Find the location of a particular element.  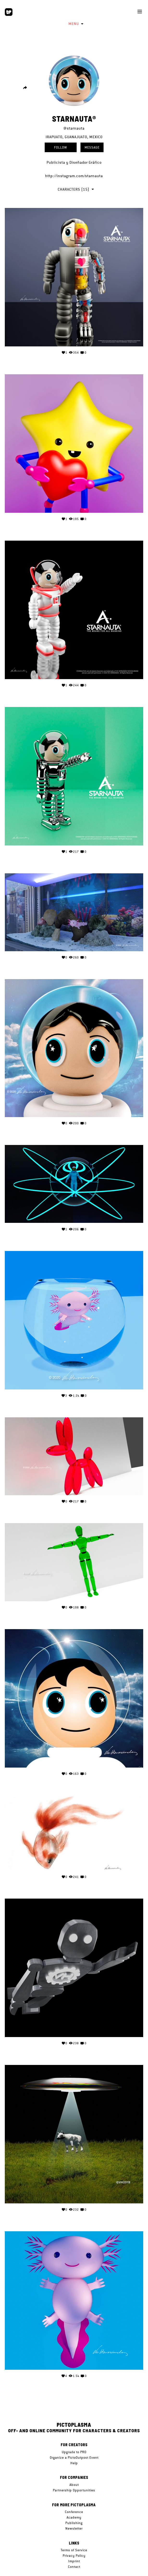

Message is located at coordinates (92, 147).